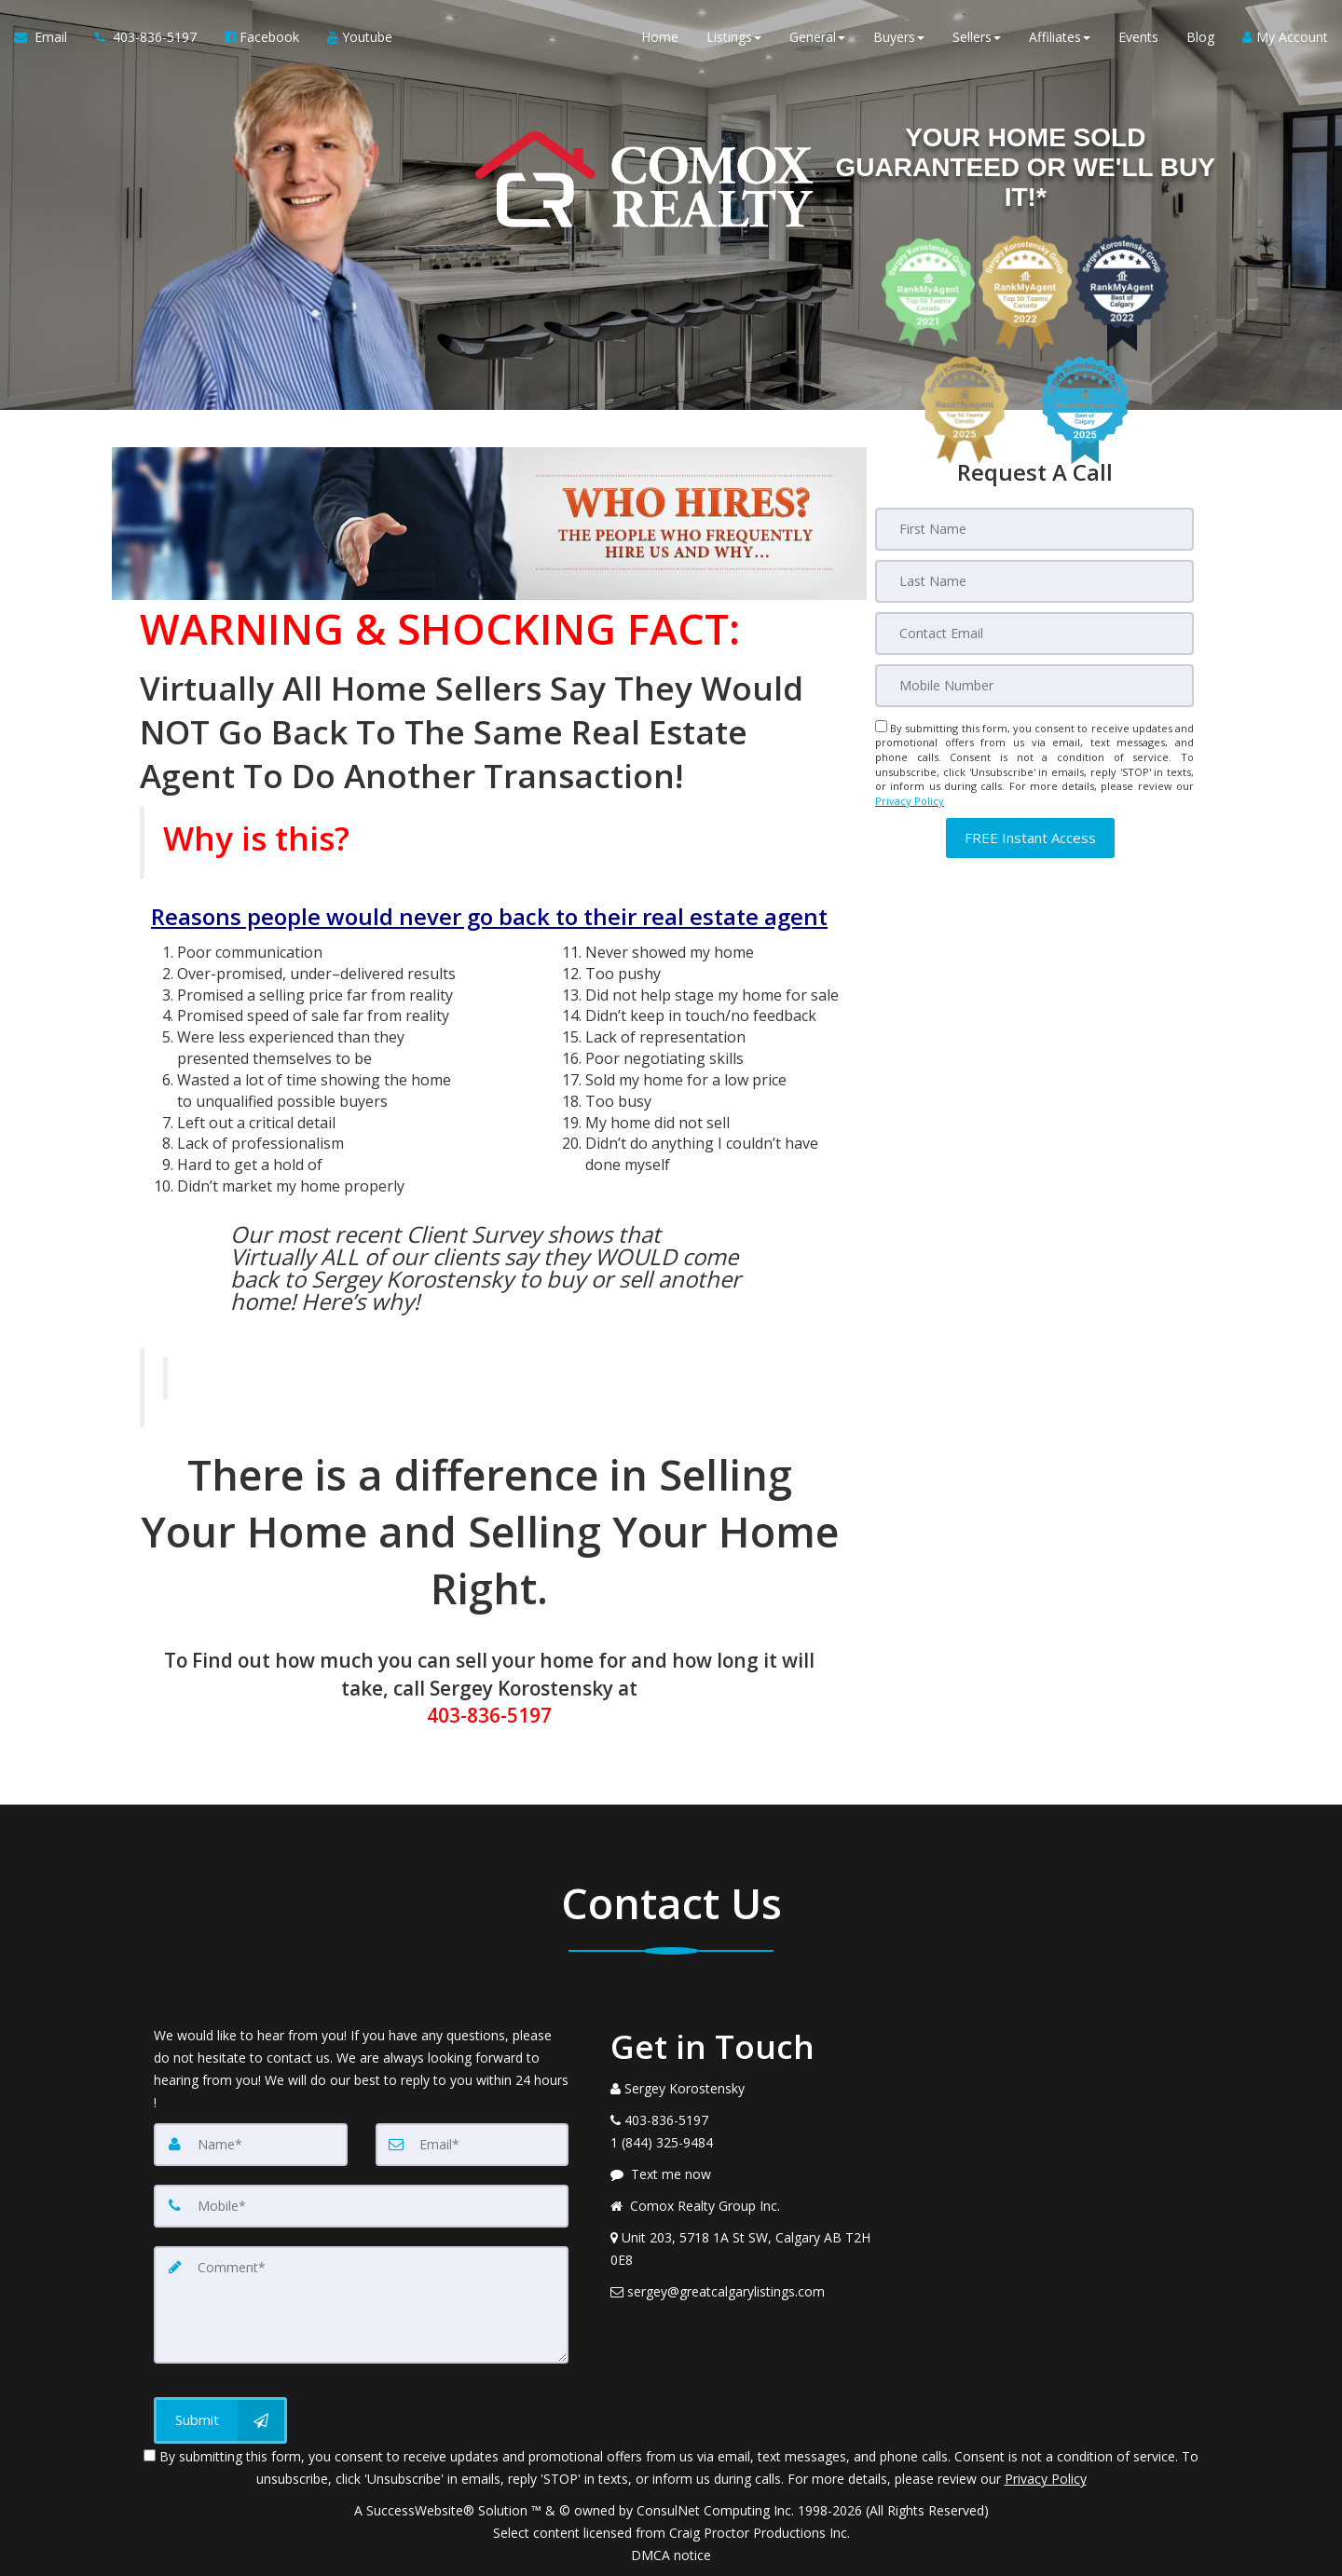  What do you see at coordinates (1285, 37) in the screenshot?
I see `My Account [Create an Account]` at bounding box center [1285, 37].